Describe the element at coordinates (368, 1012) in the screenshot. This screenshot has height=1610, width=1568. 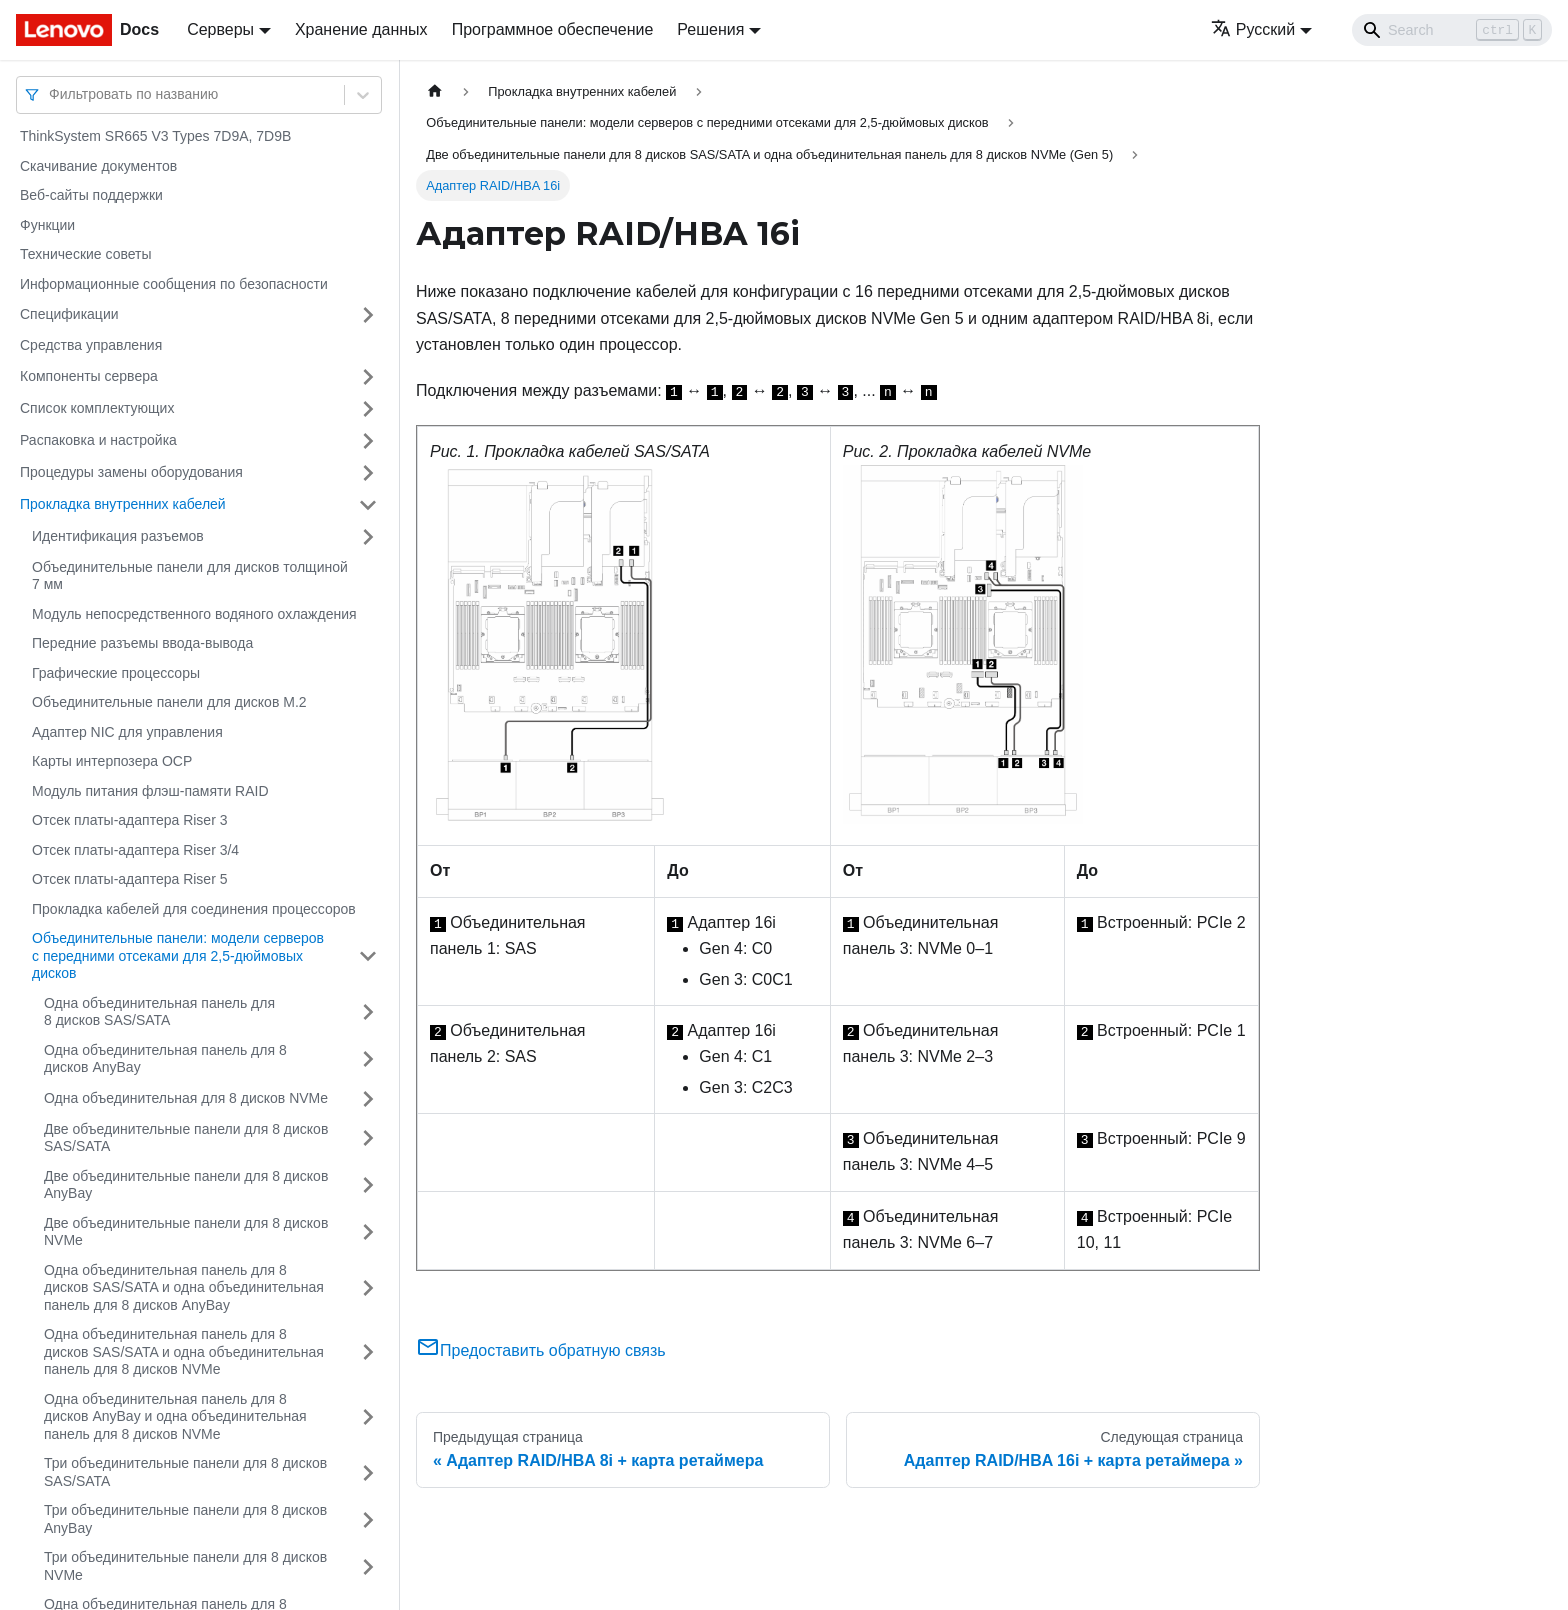
I see `[Свернуть/развернуть категорию 'Одна объединительная панель для 8 дисков SAS/SATA']` at that location.